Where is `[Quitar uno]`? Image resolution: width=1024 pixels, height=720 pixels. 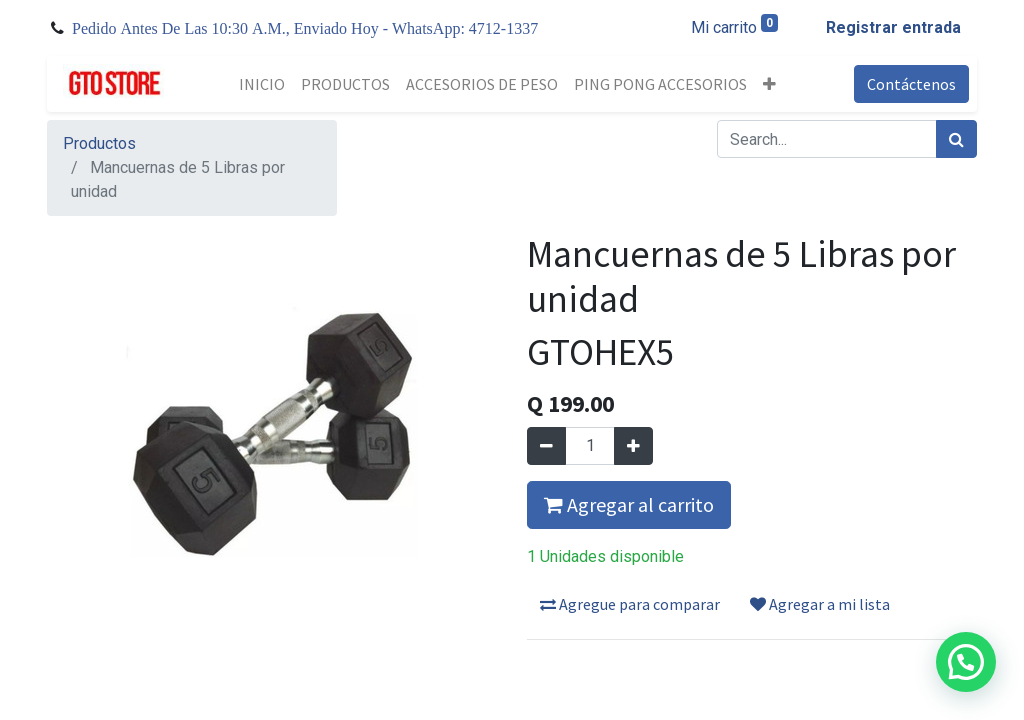
[Quitar uno] is located at coordinates (546, 446).